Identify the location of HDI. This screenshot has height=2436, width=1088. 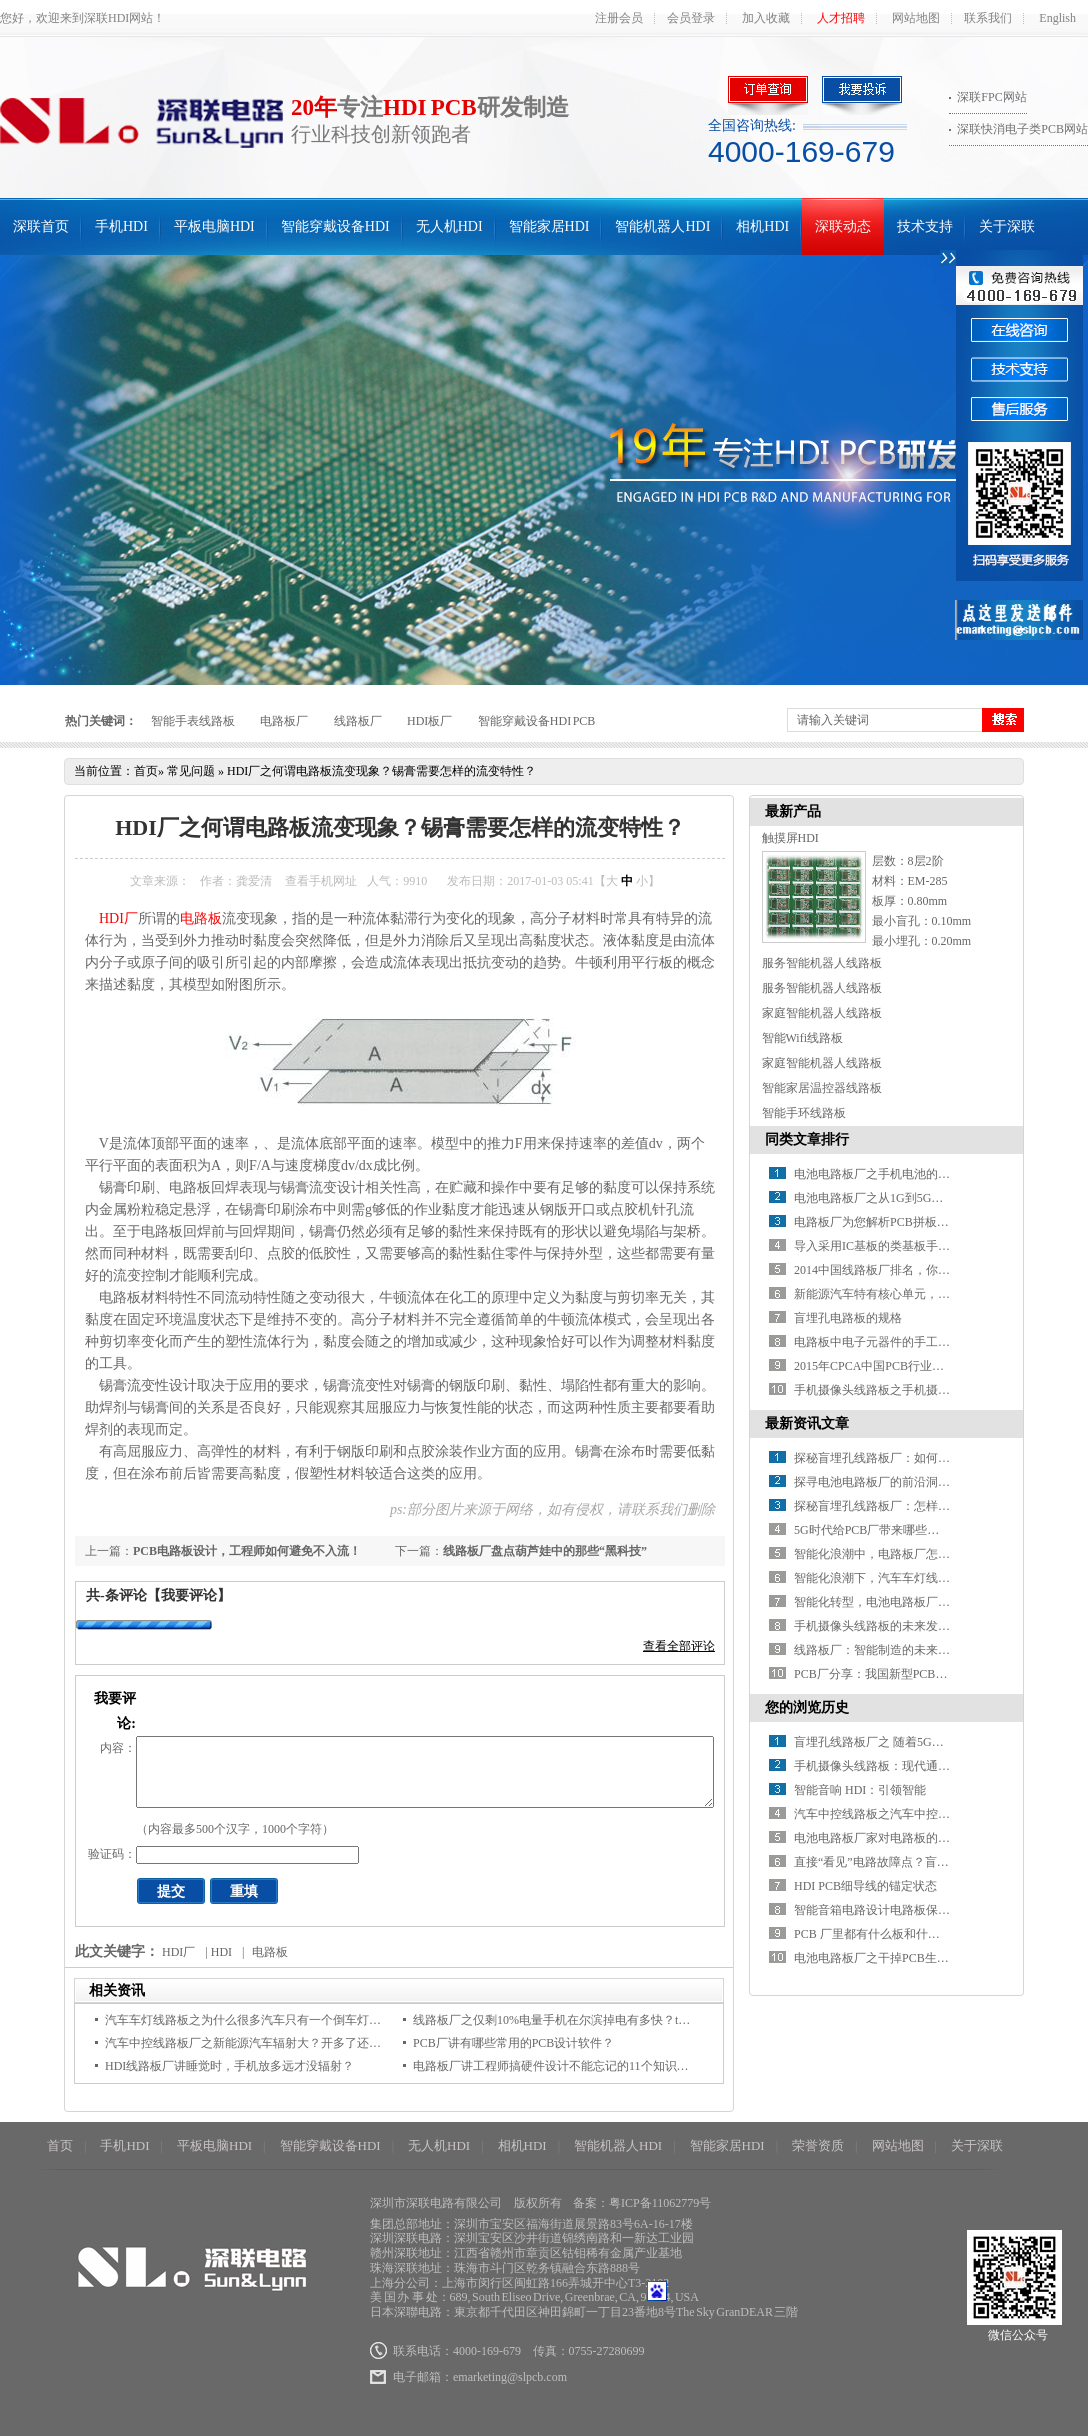
(221, 1952).